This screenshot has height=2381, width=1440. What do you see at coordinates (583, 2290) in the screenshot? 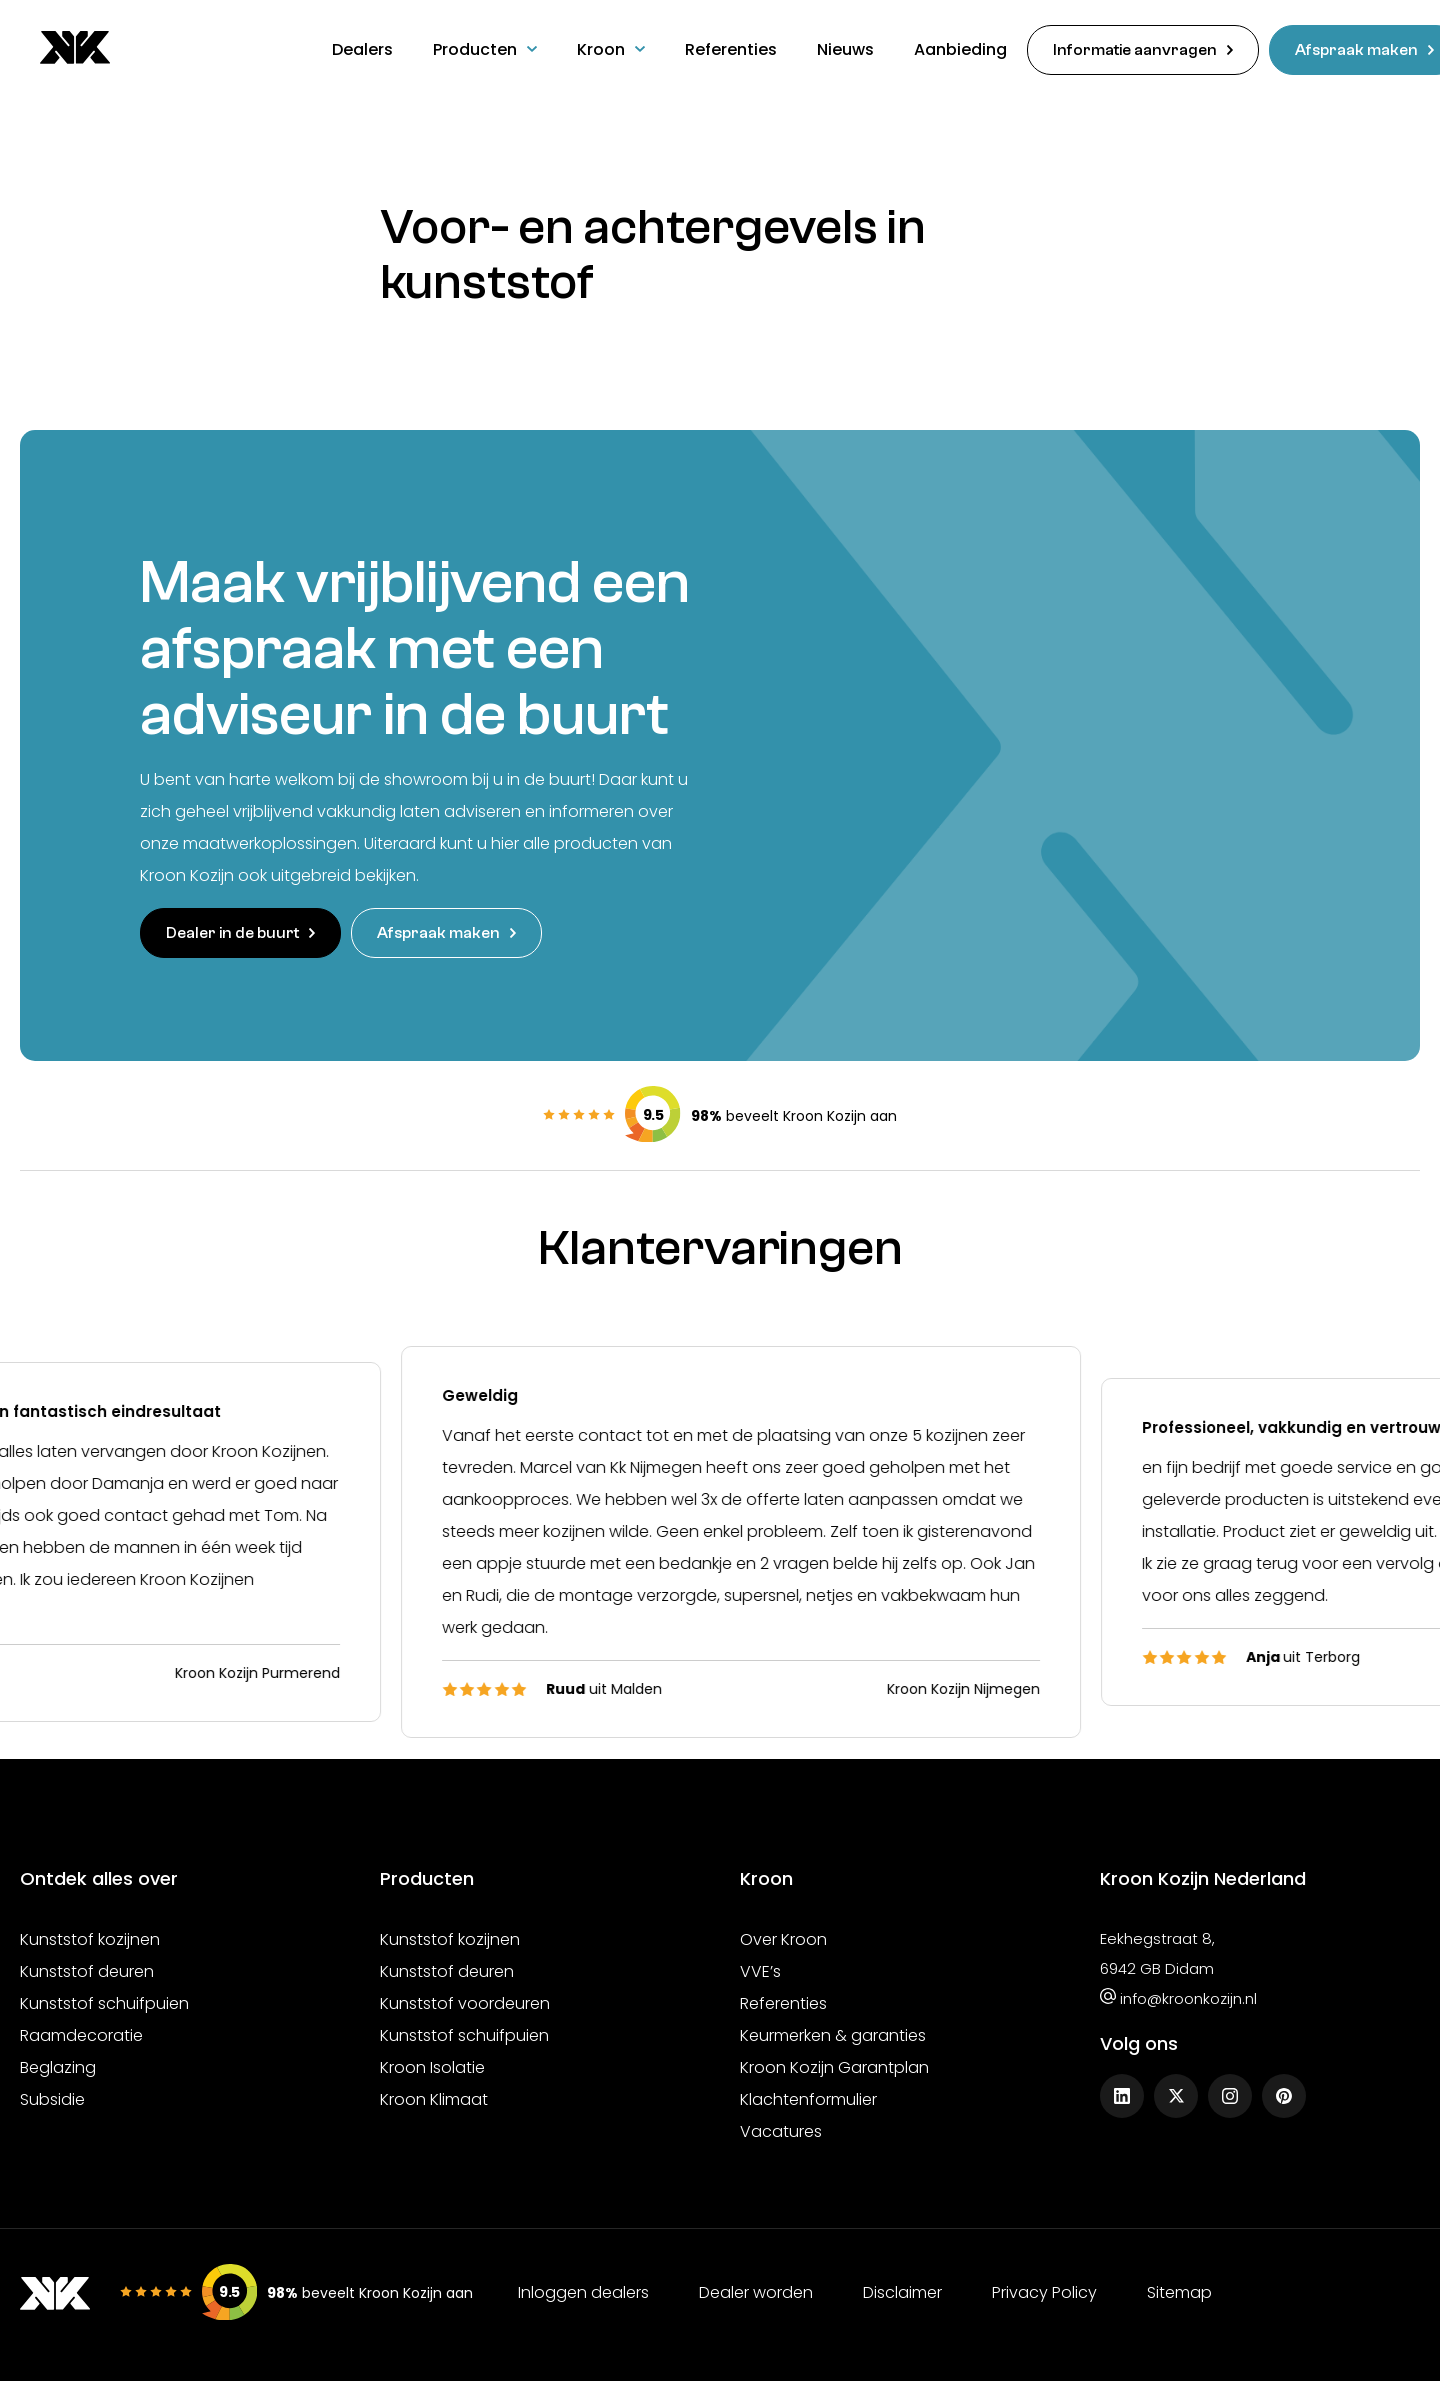
I see `Inloggen dealers` at bounding box center [583, 2290].